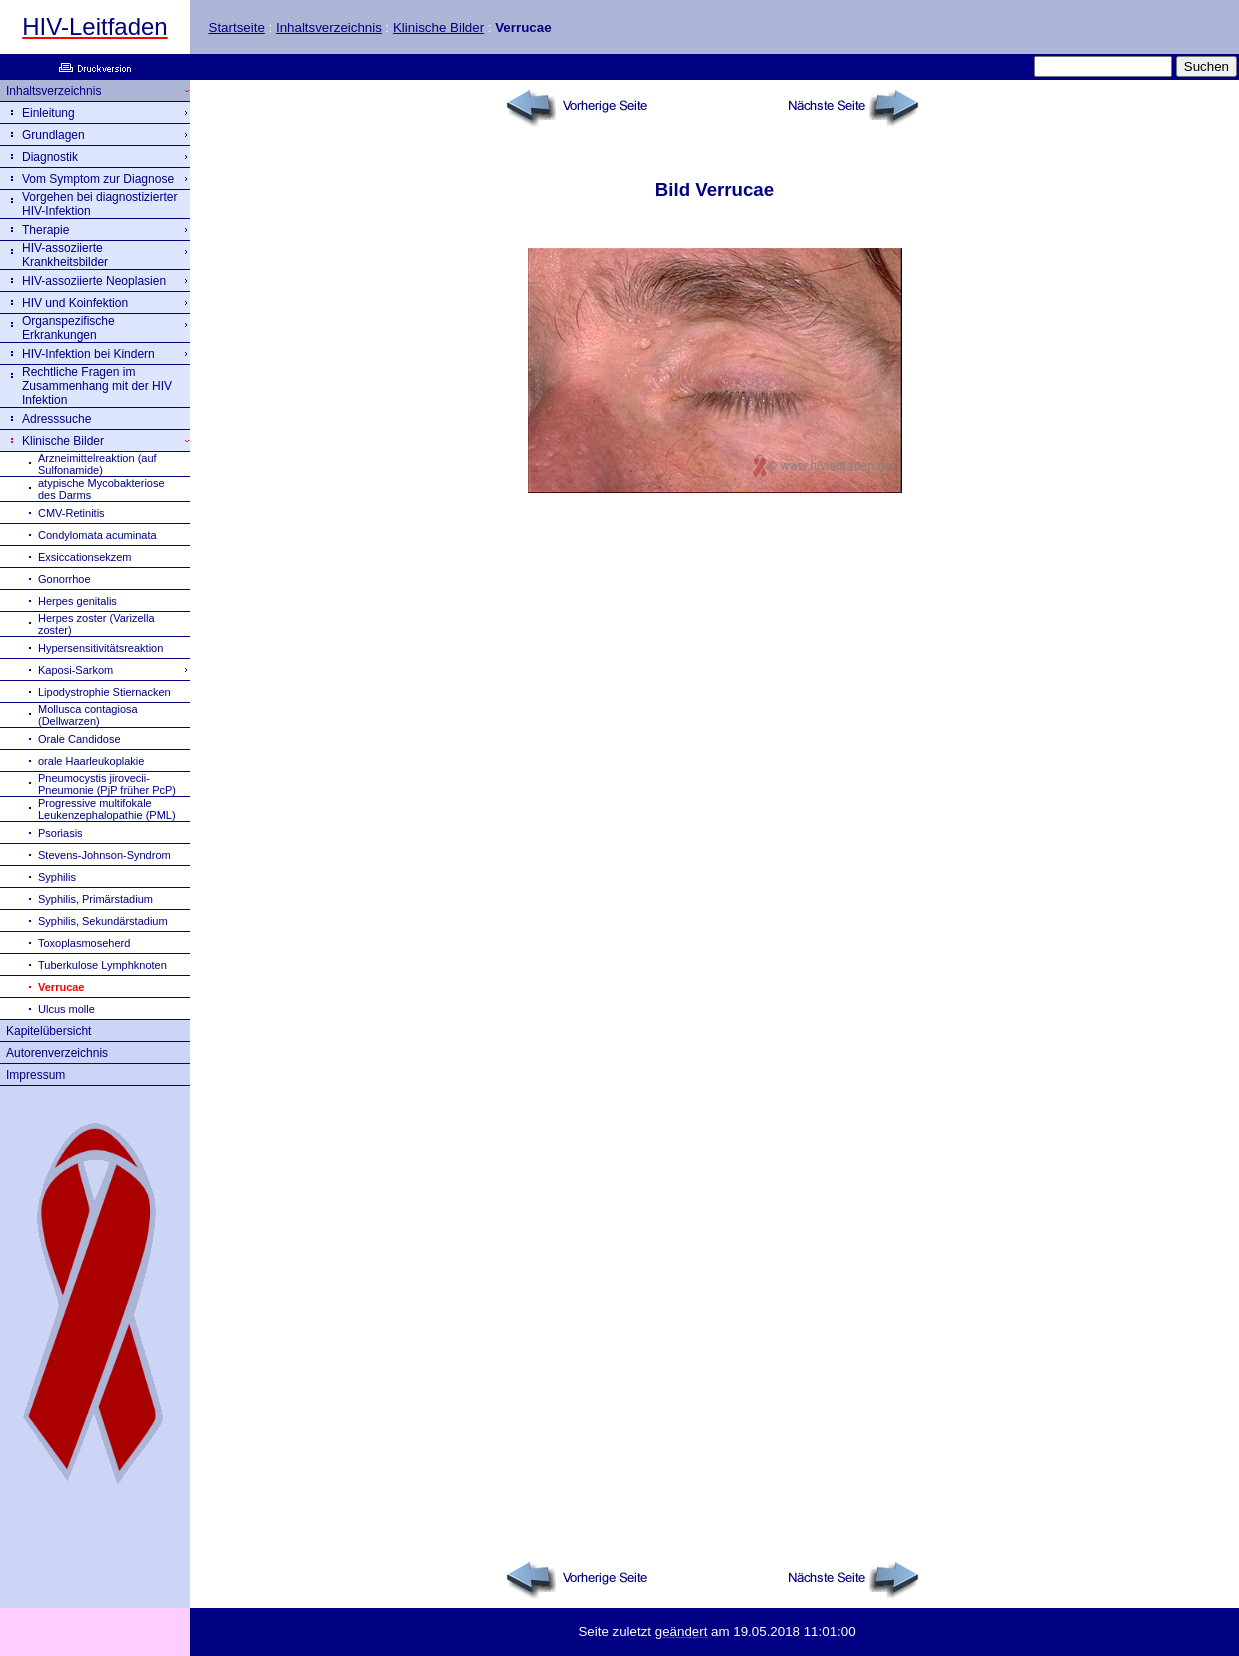 The height and width of the screenshot is (1656, 1239). I want to click on Organspezifische Erkrankungen, so click(68, 328).